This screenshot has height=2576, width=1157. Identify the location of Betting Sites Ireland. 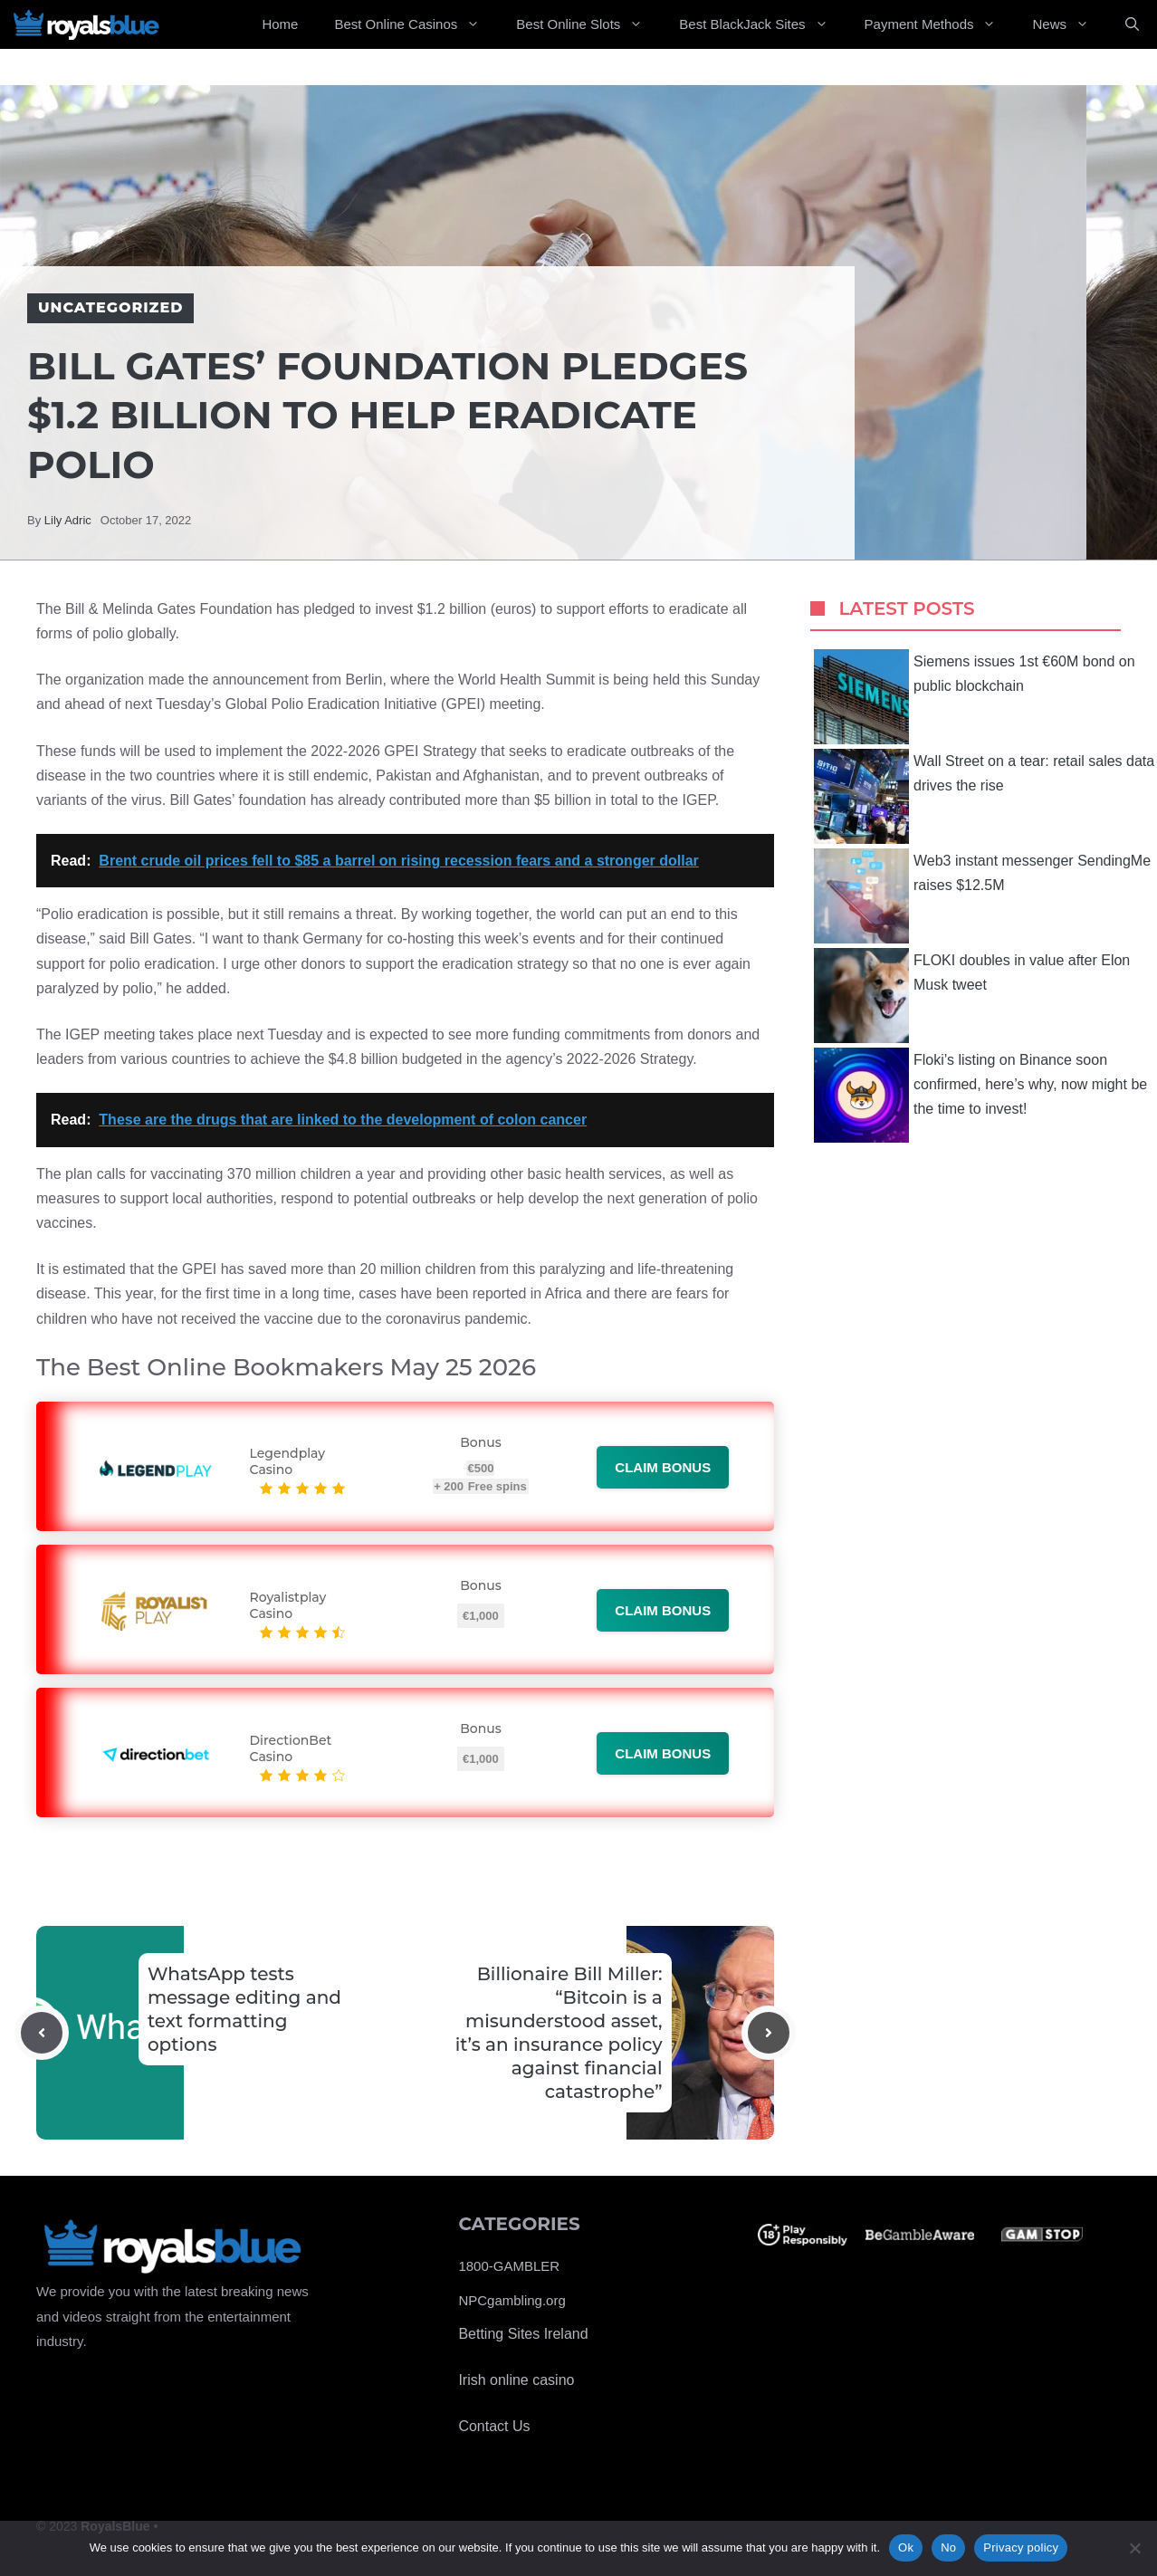
(523, 2333).